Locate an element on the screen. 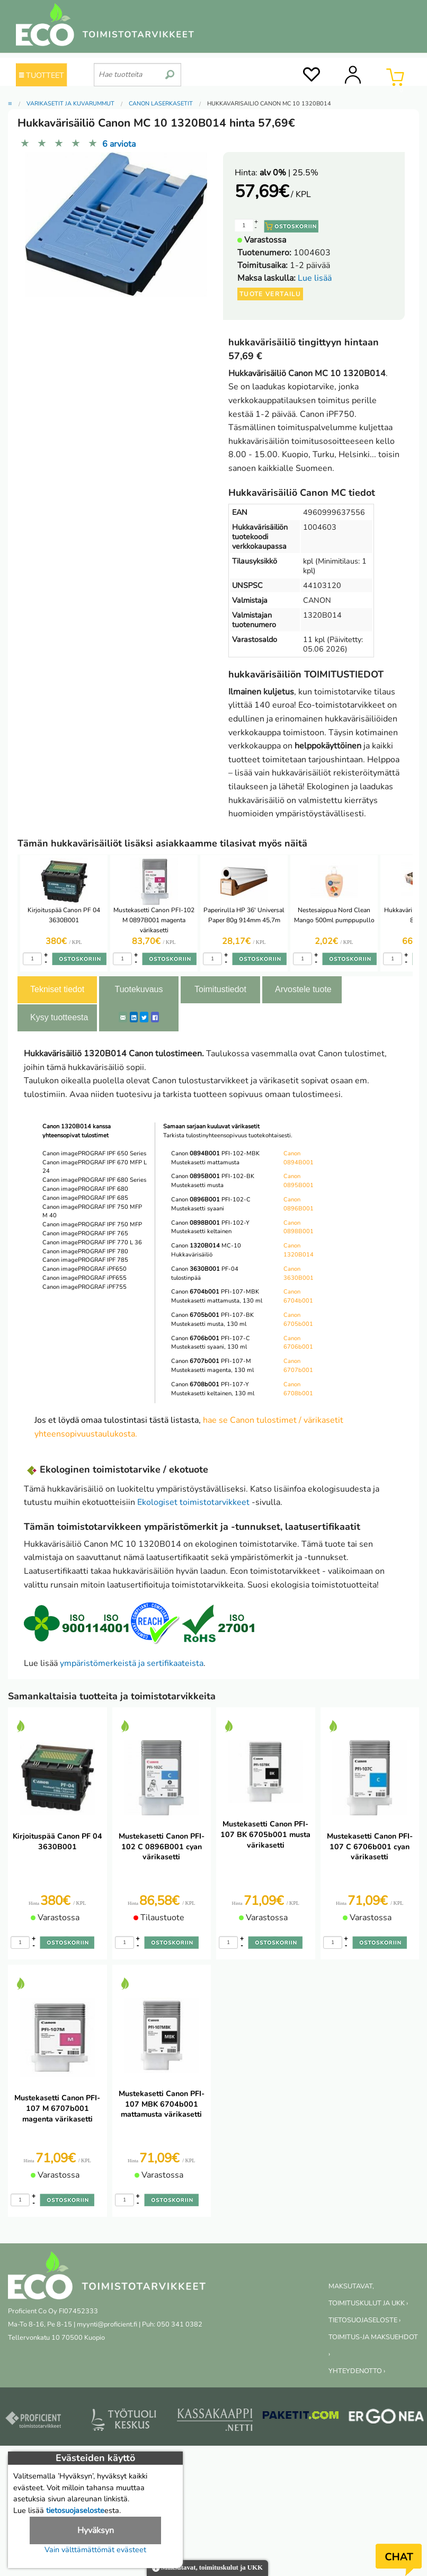  Hyväksyn is located at coordinates (95, 2530).